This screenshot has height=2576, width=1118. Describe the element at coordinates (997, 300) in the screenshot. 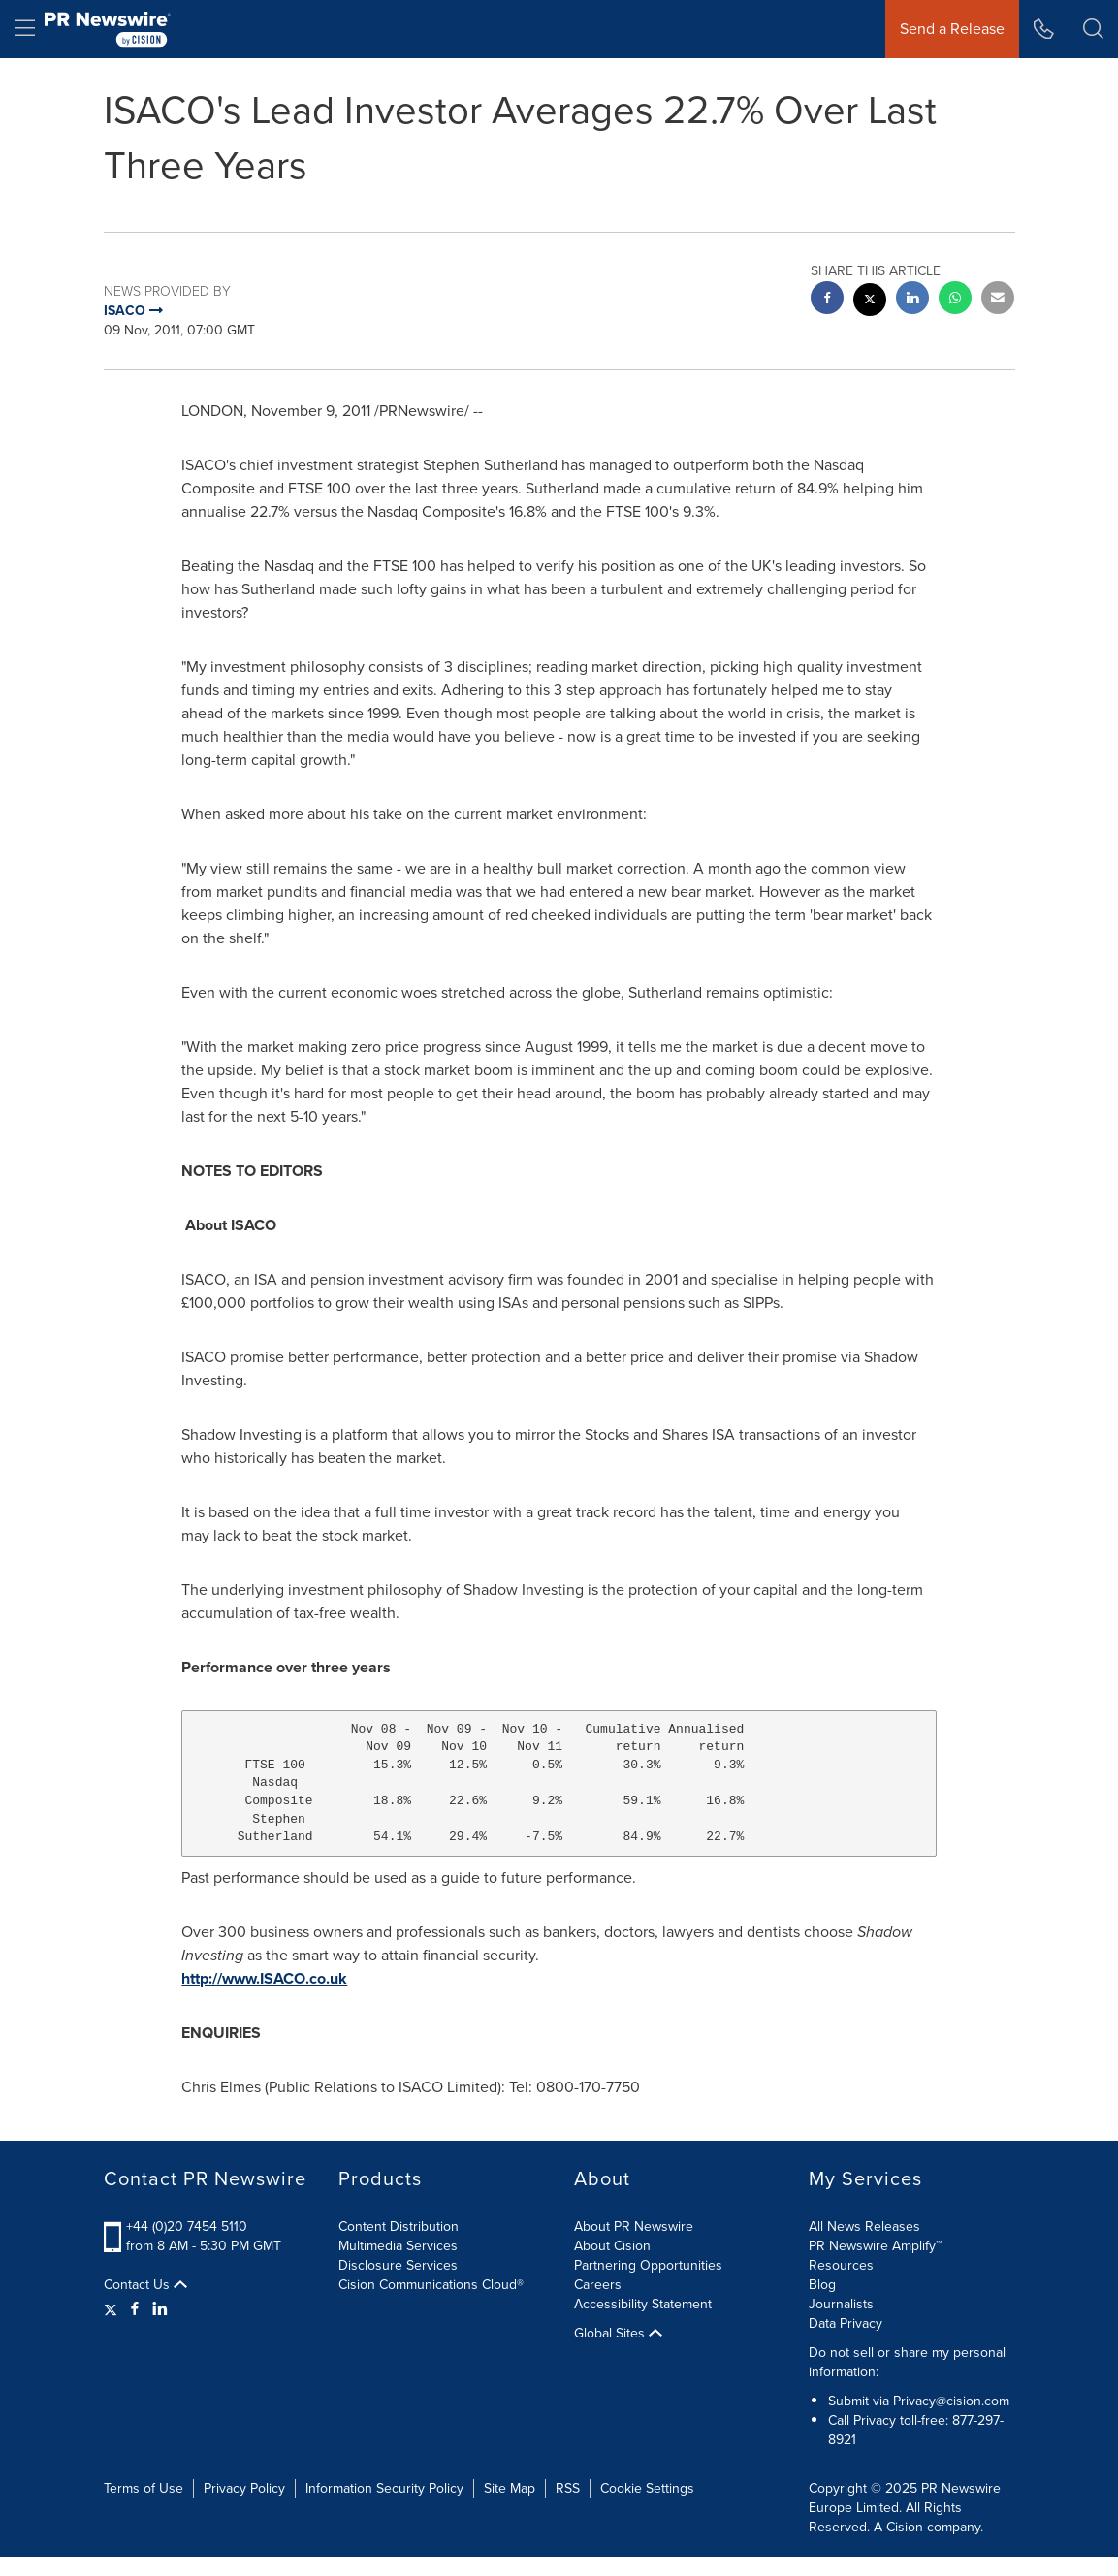

I see `[email sharing]` at that location.